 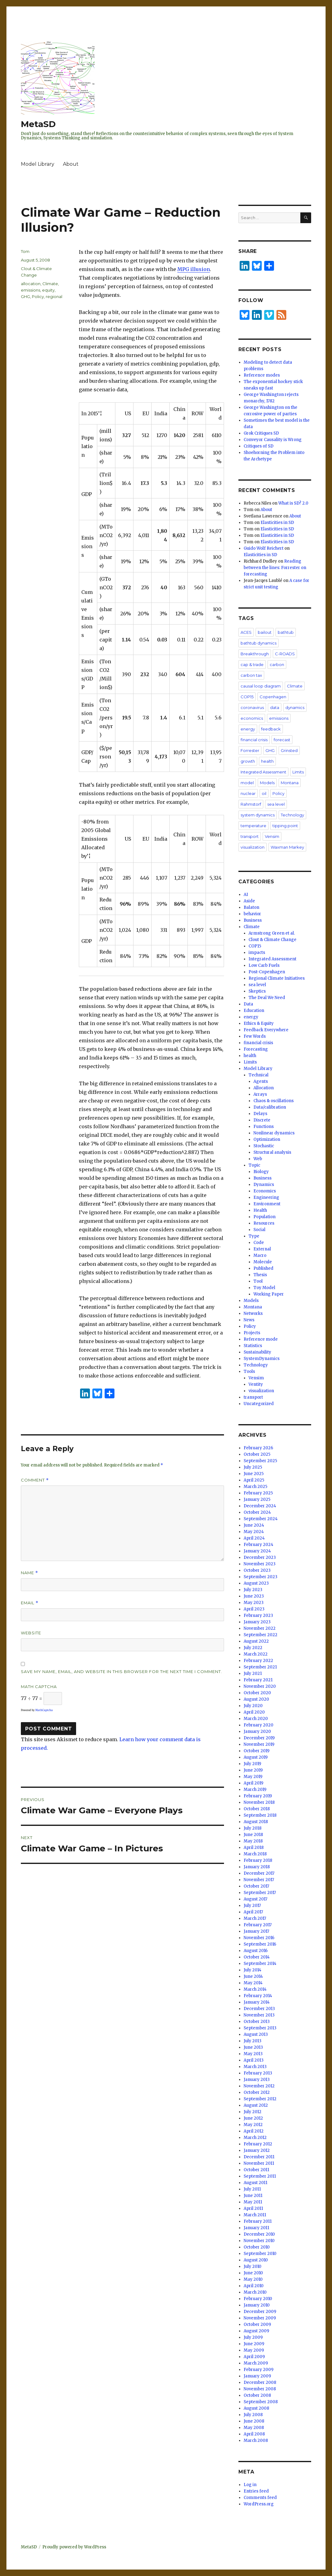 What do you see at coordinates (254, 1602) in the screenshot?
I see `May 2023` at bounding box center [254, 1602].